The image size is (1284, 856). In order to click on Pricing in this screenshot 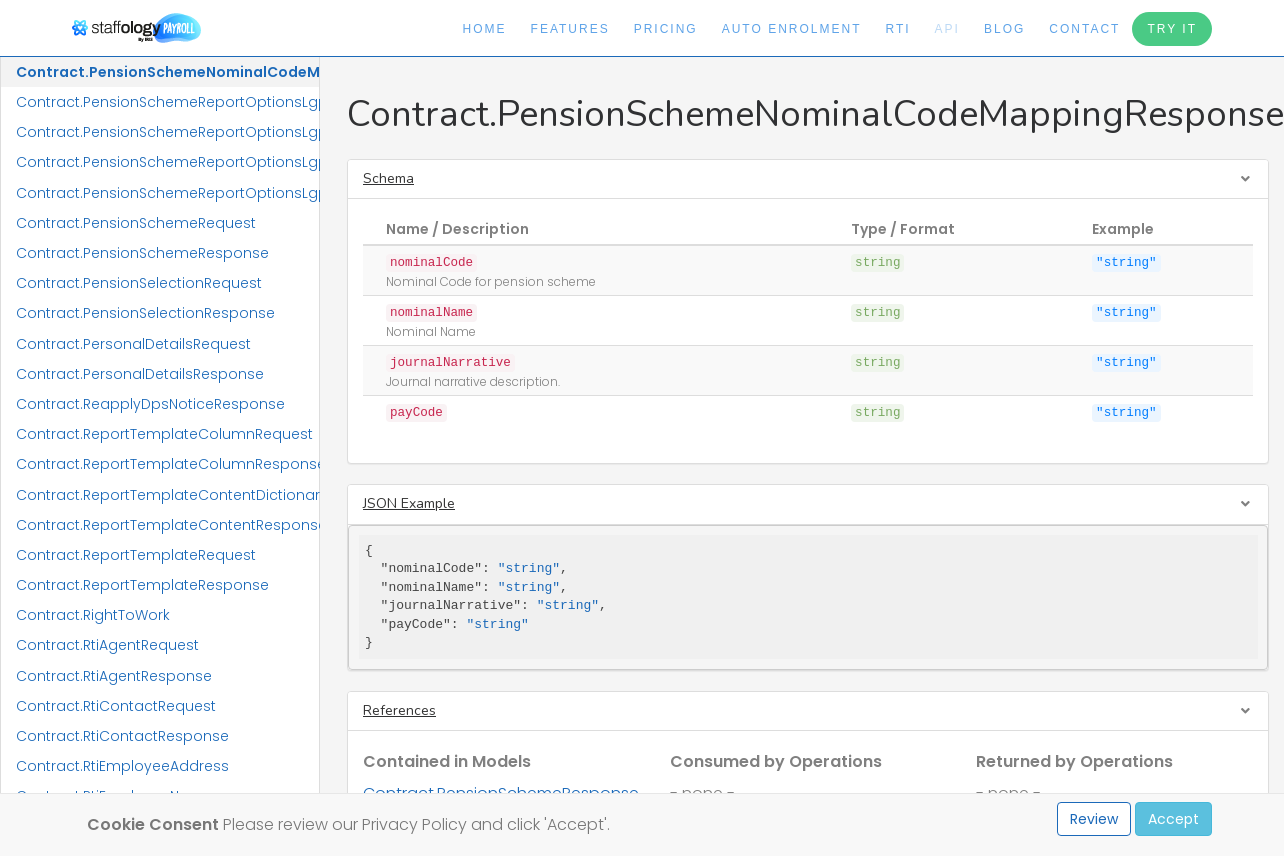, I will do `click(666, 29)`.